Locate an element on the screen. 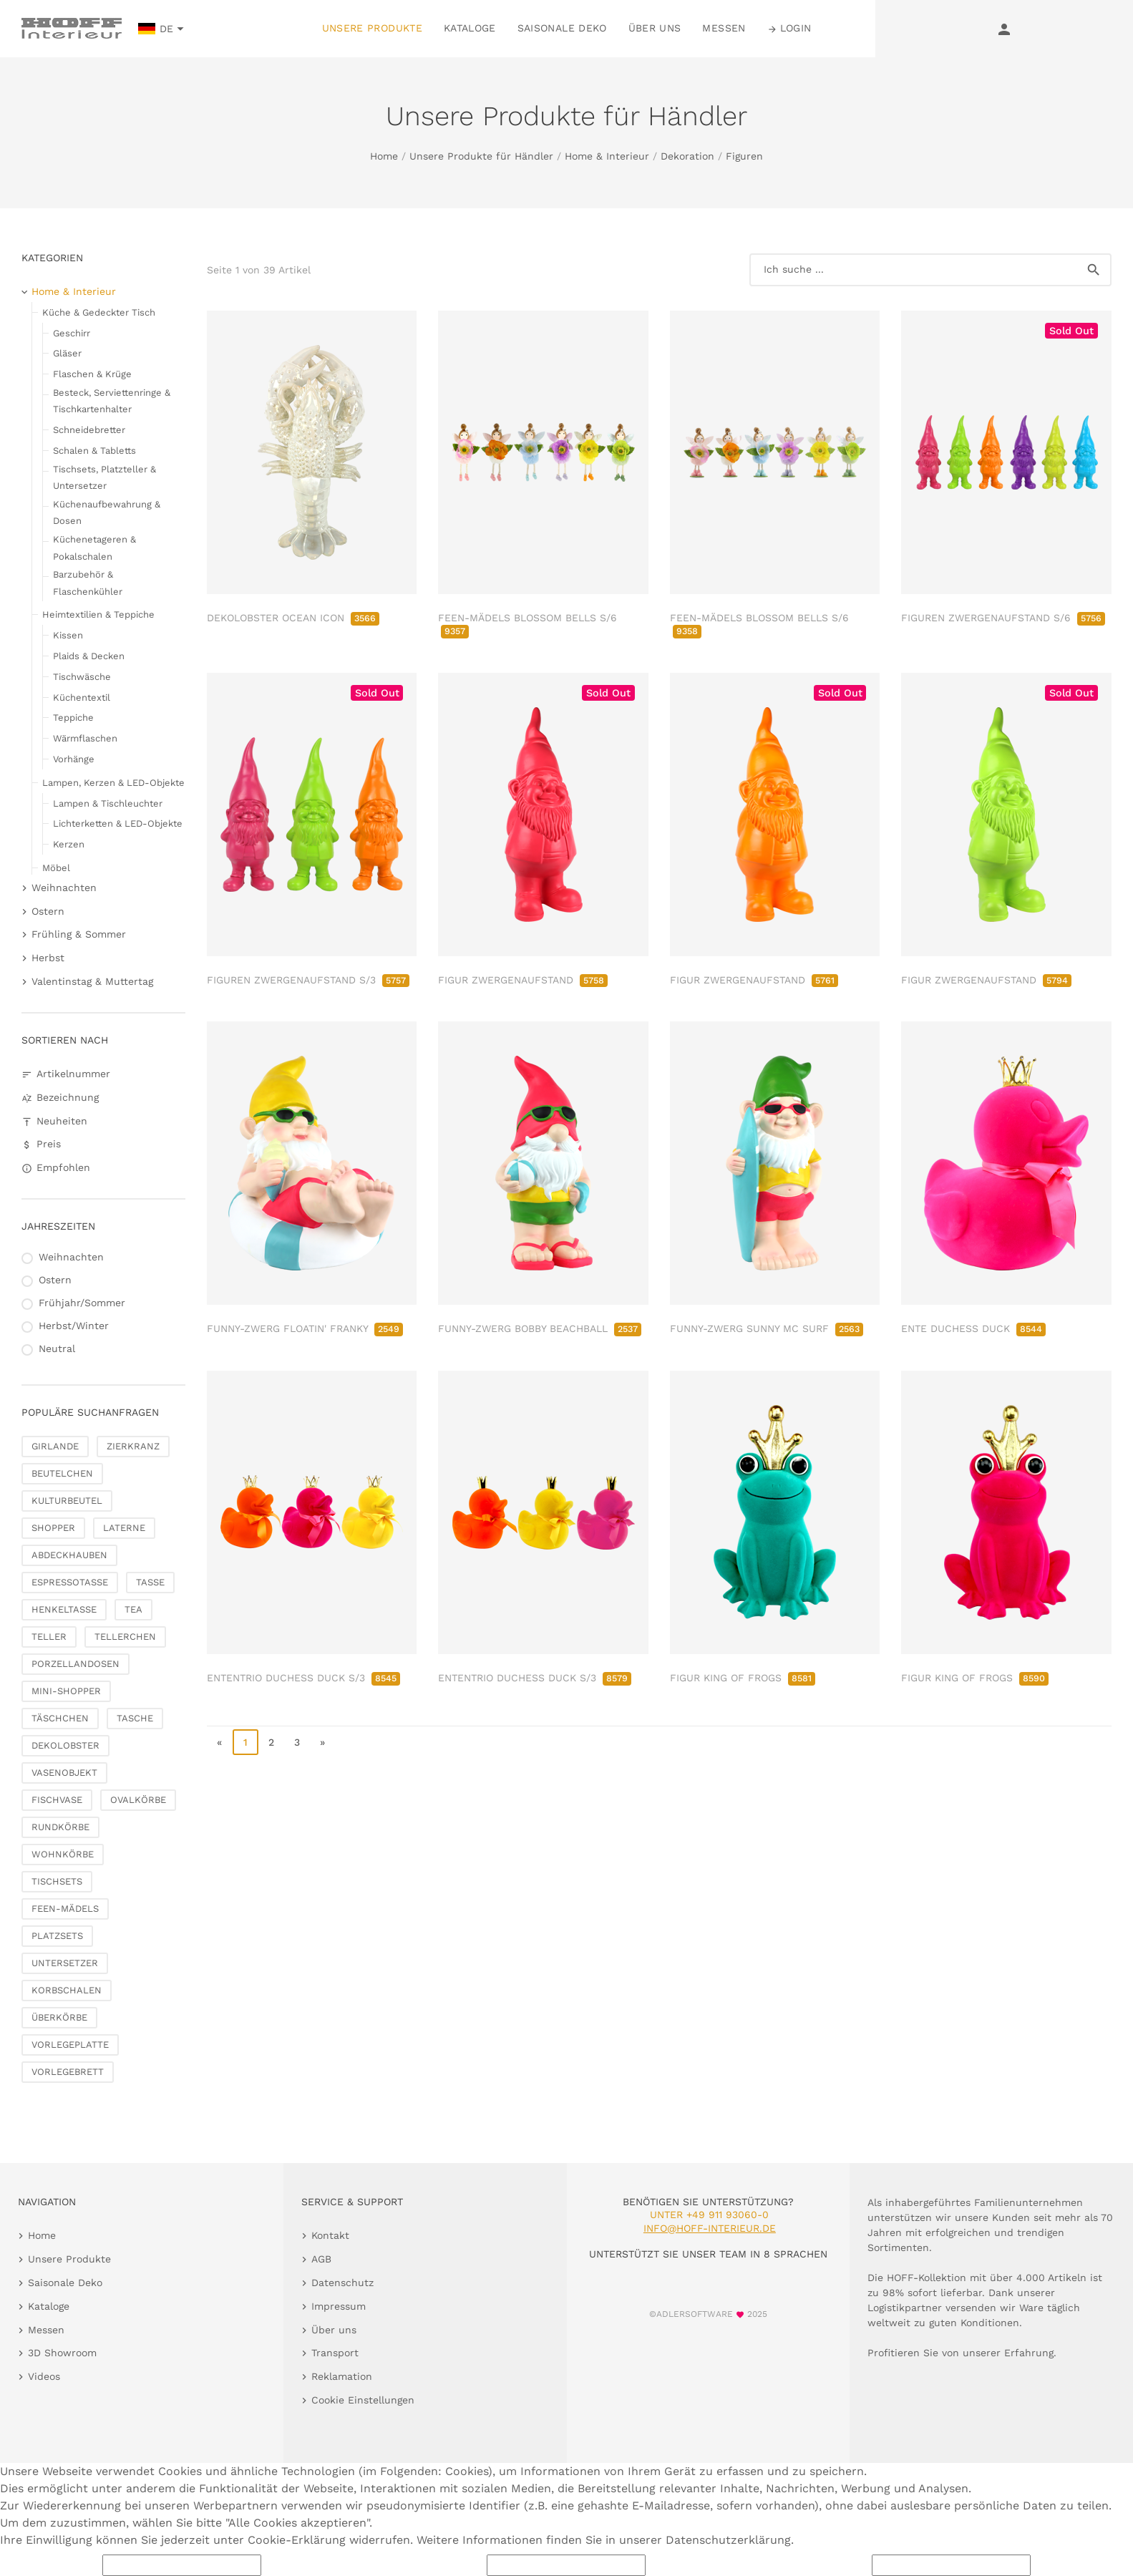  ENTE DUCHESS DUCK is located at coordinates (973, 1328).